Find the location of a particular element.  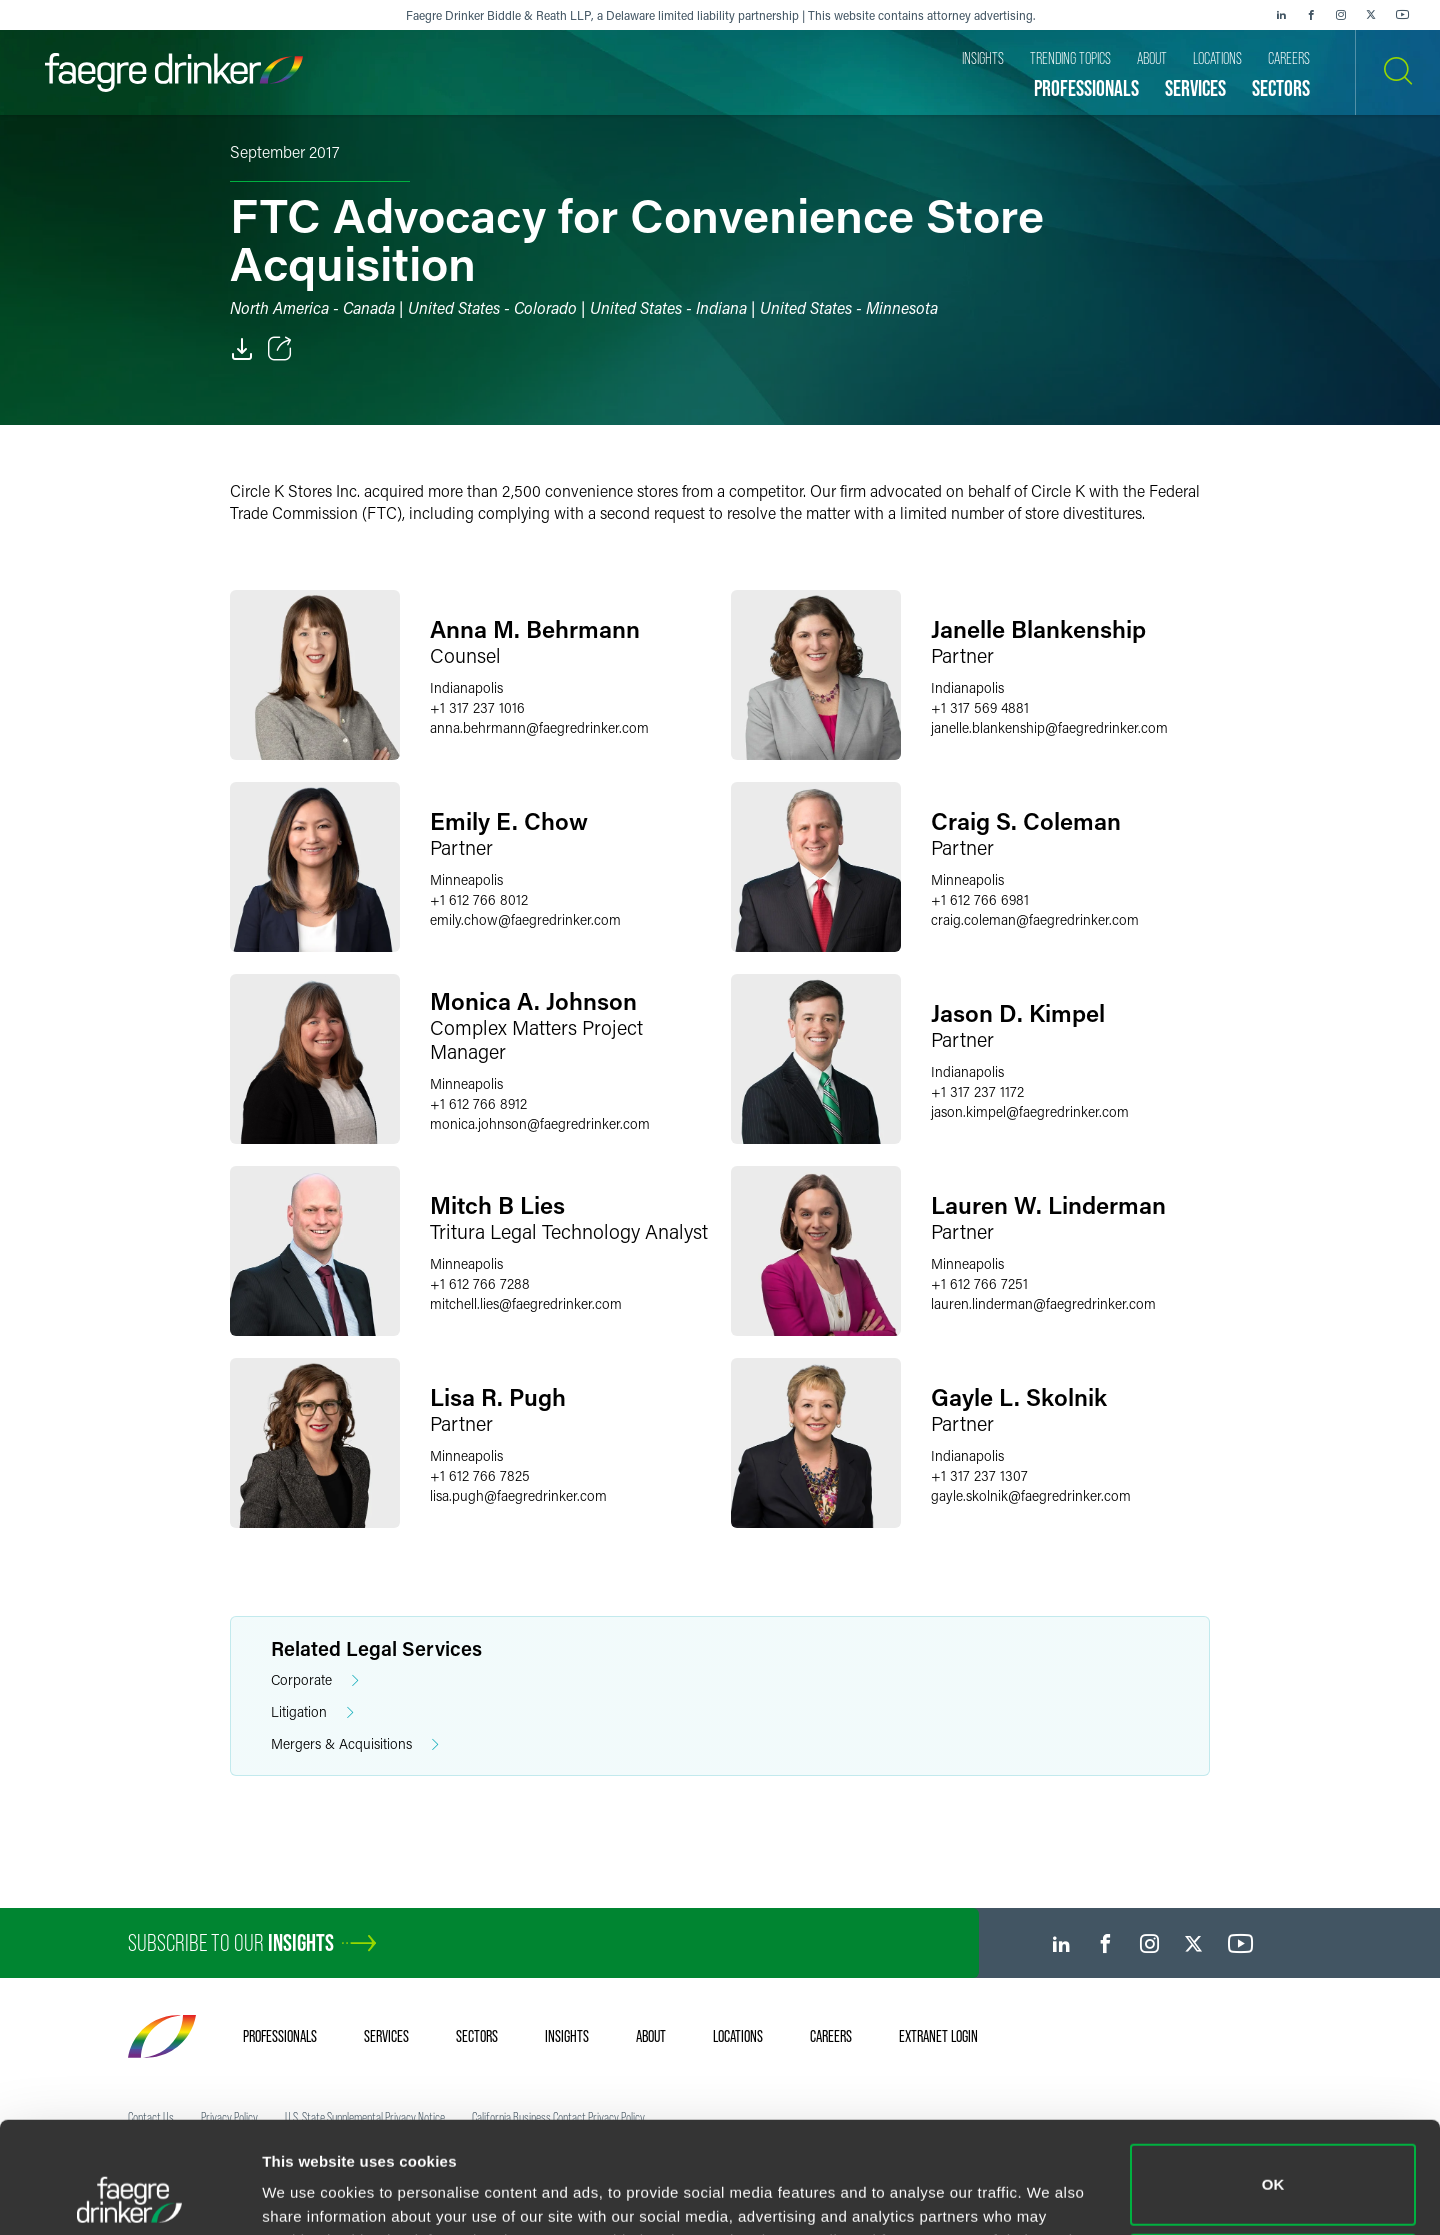

Do not sell or share my personal information is located at coordinates (1273, 2169).